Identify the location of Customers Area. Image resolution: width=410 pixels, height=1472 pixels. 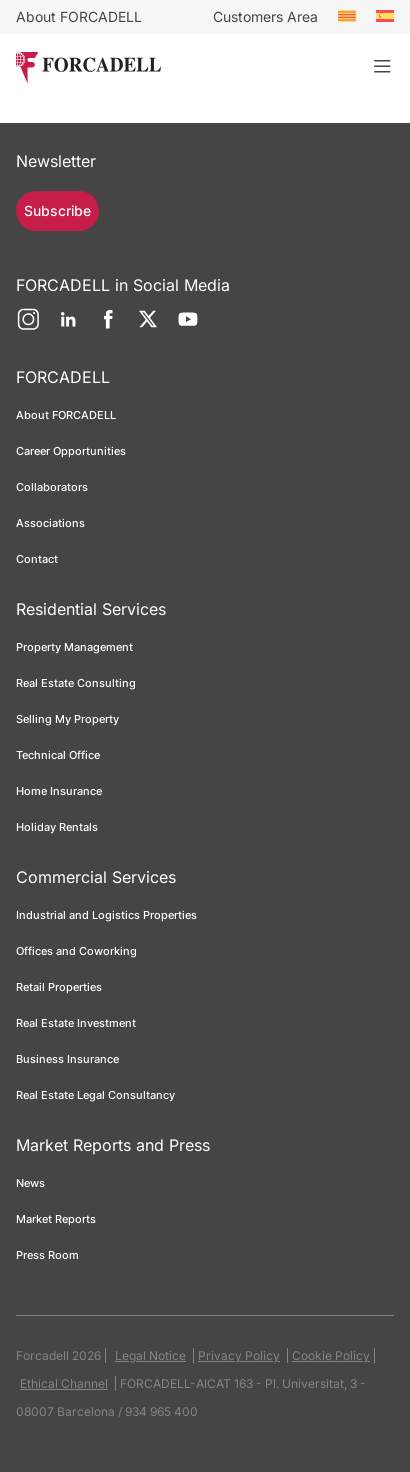
(265, 16).